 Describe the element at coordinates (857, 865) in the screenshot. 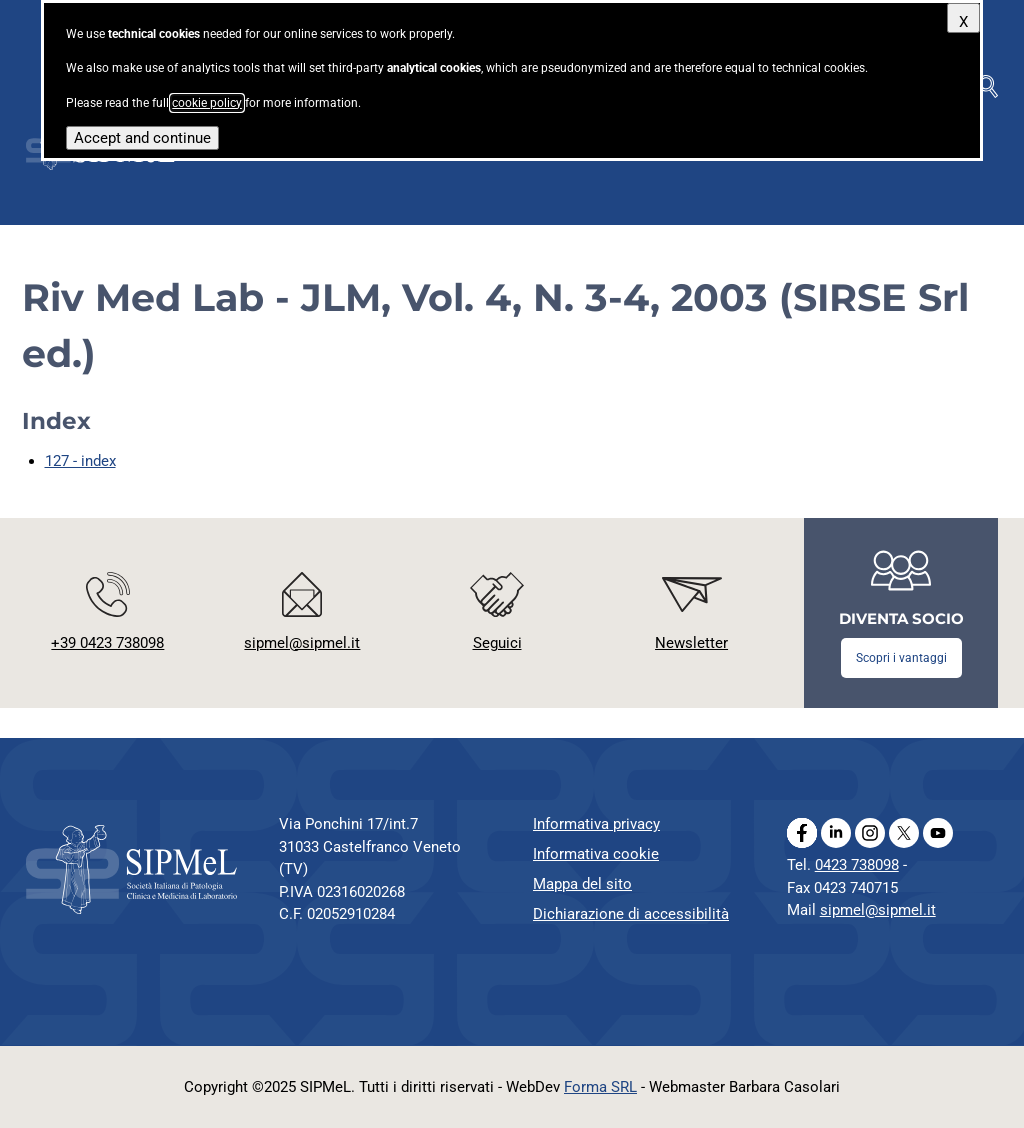

I see `0423 738098` at that location.